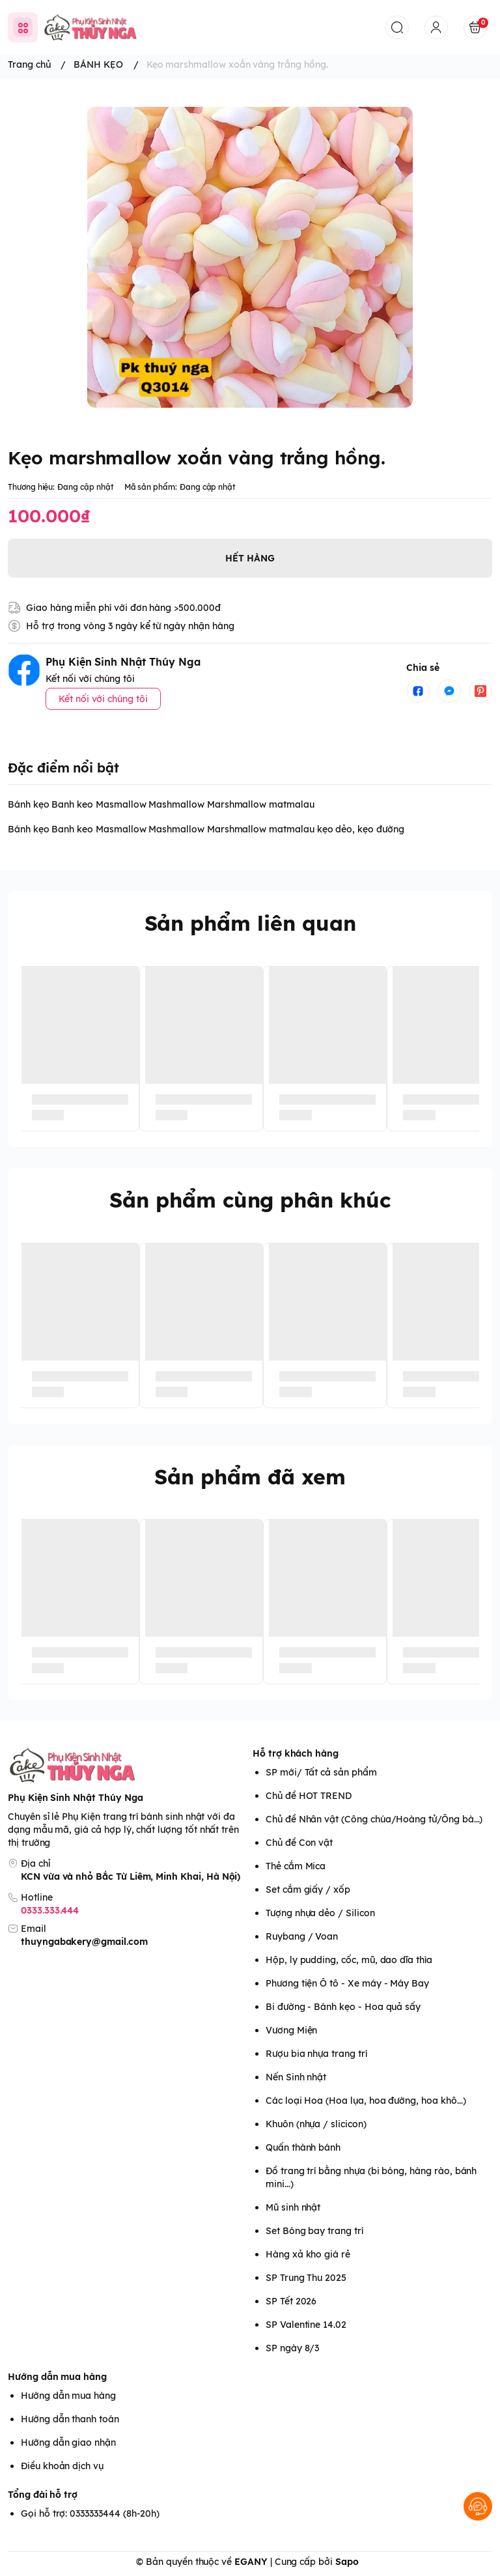  Describe the element at coordinates (347, 1983) in the screenshot. I see `Phương tiện Ô tô - Xe máy - Máy Bay` at that location.